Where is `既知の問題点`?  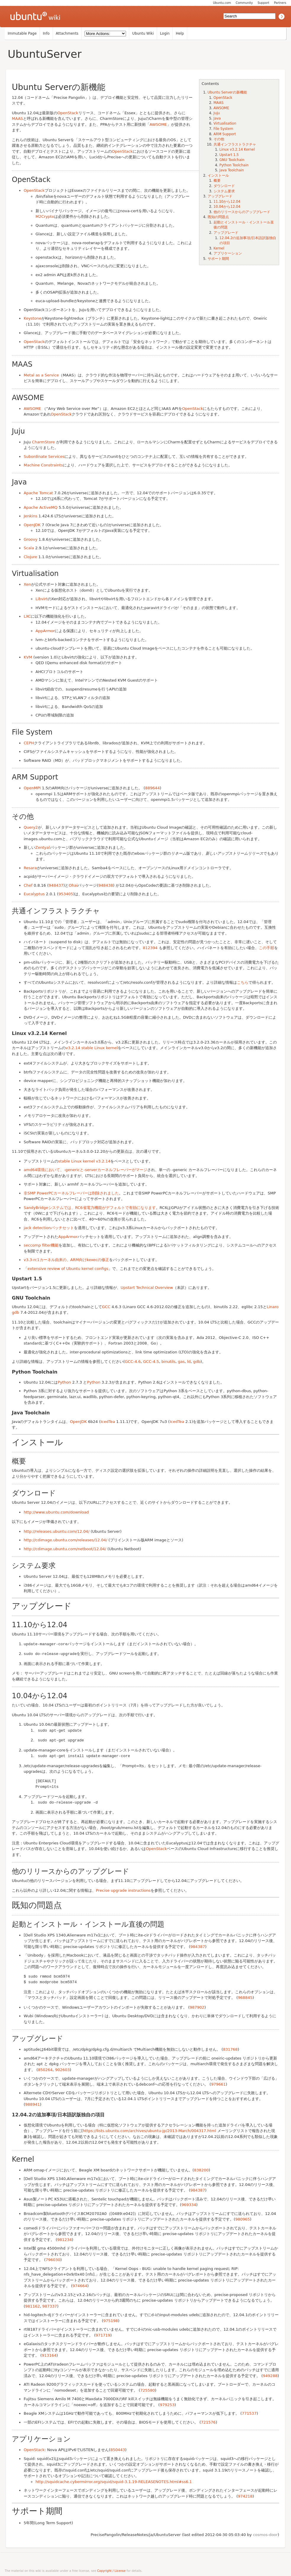
既知の問題点 is located at coordinates (218, 217).